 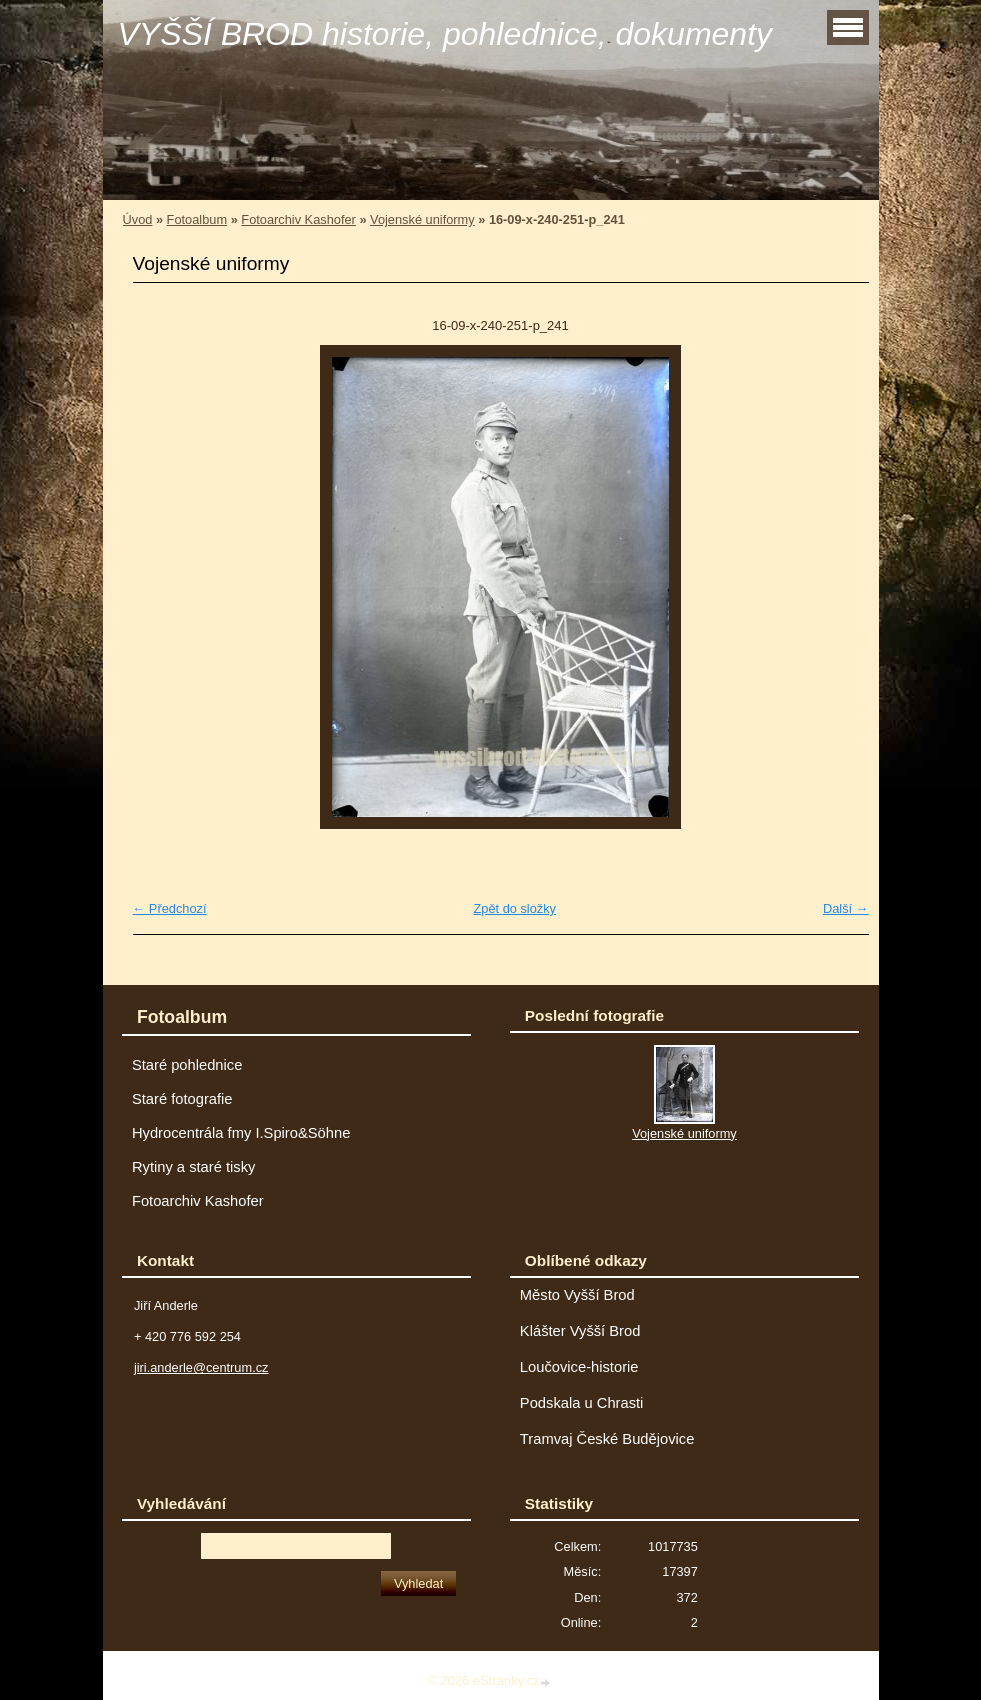 I want to click on Další →, so click(x=846, y=908).